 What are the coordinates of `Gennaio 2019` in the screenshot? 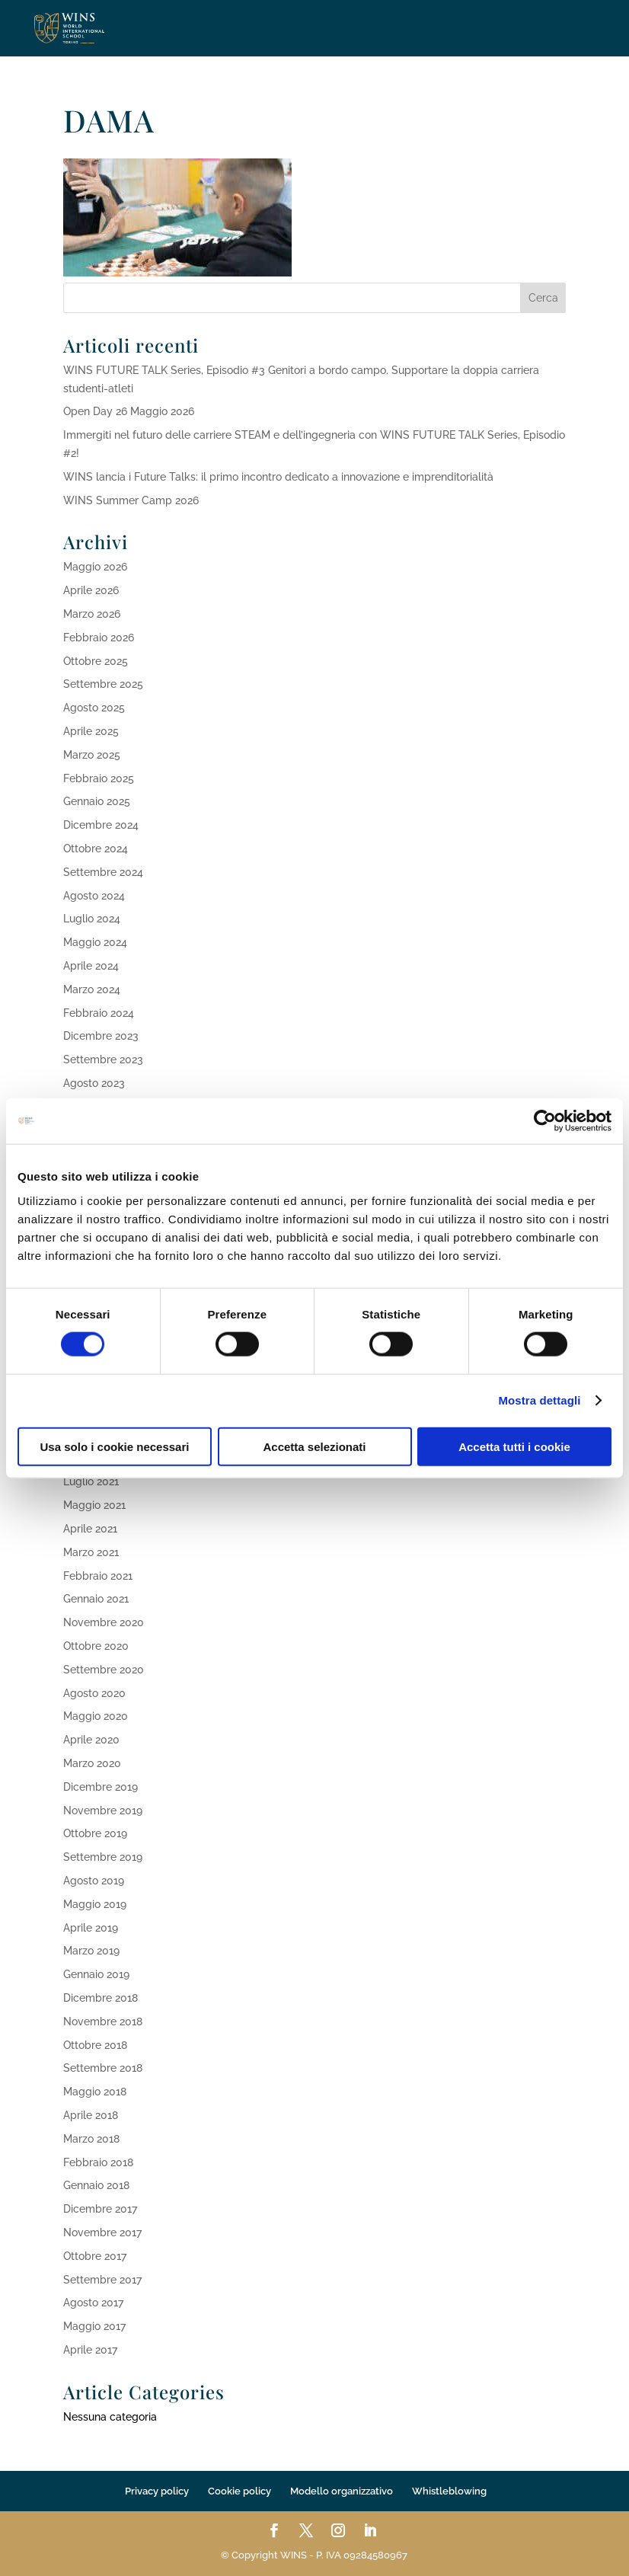 It's located at (96, 1974).